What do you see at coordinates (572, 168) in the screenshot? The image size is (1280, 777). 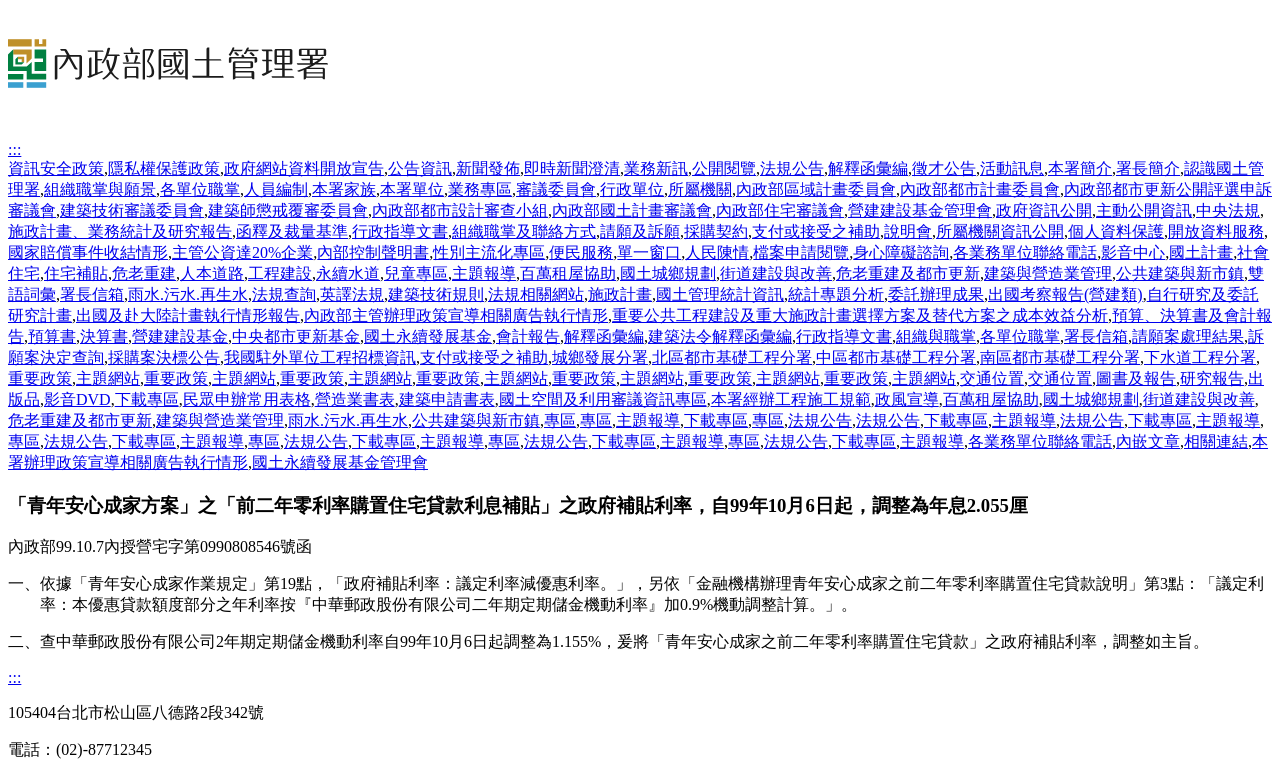 I see `即時新聞澄清` at bounding box center [572, 168].